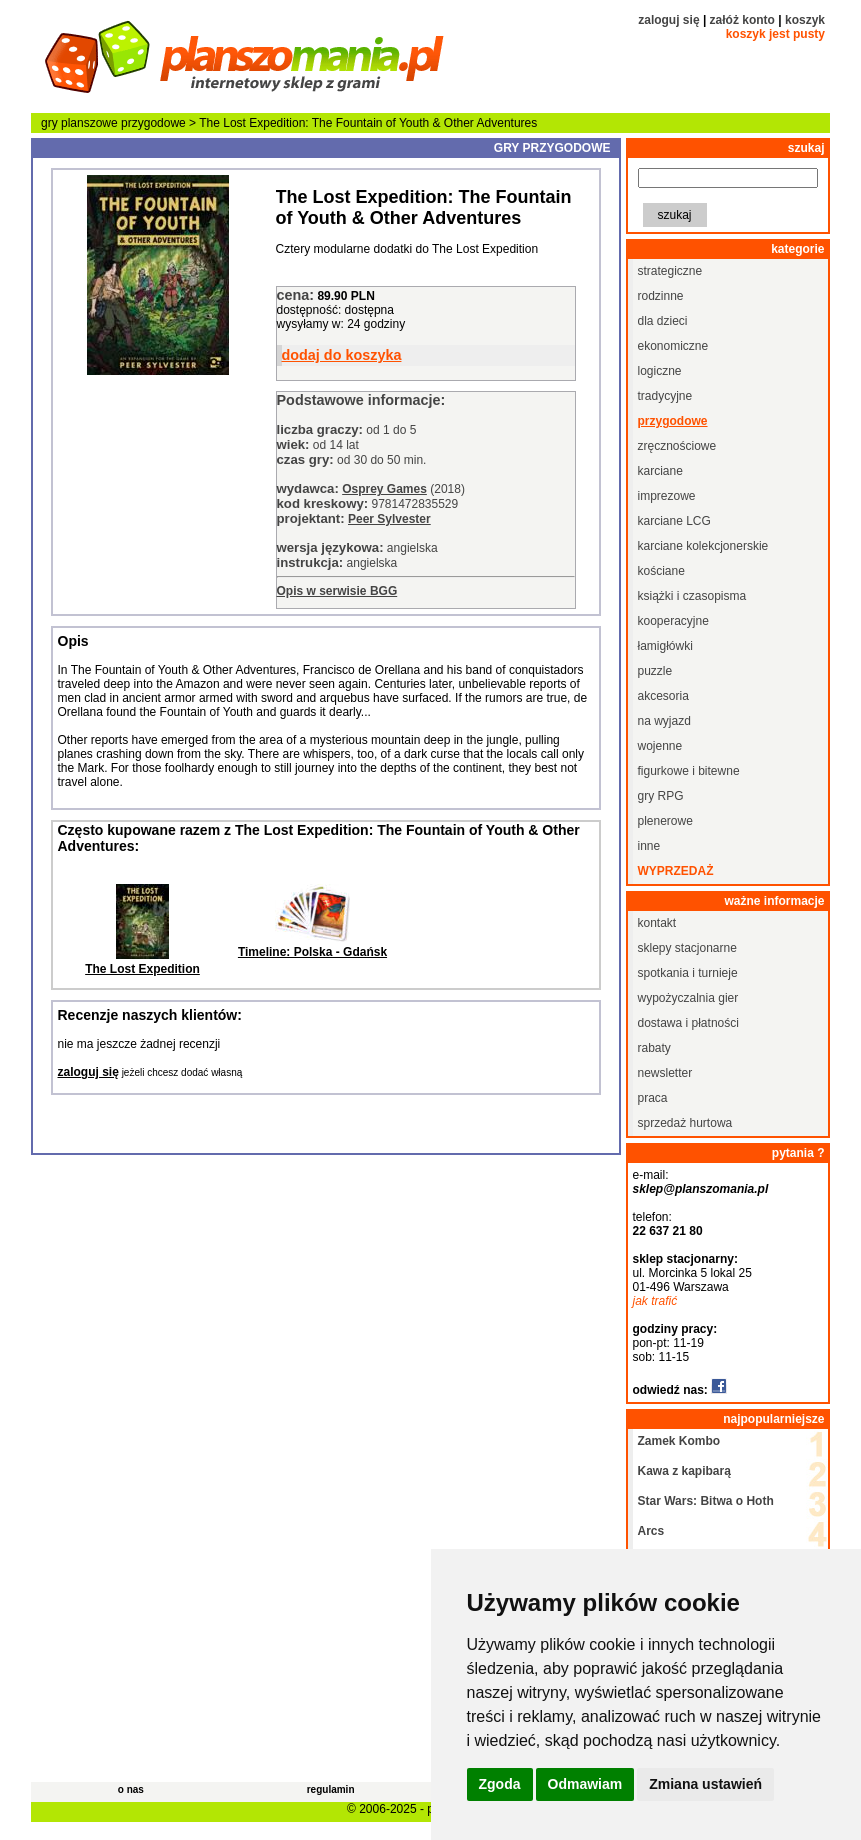 The width and height of the screenshot is (861, 1840). I want to click on Timeline: Polska - Gdańsk, so click(312, 952).